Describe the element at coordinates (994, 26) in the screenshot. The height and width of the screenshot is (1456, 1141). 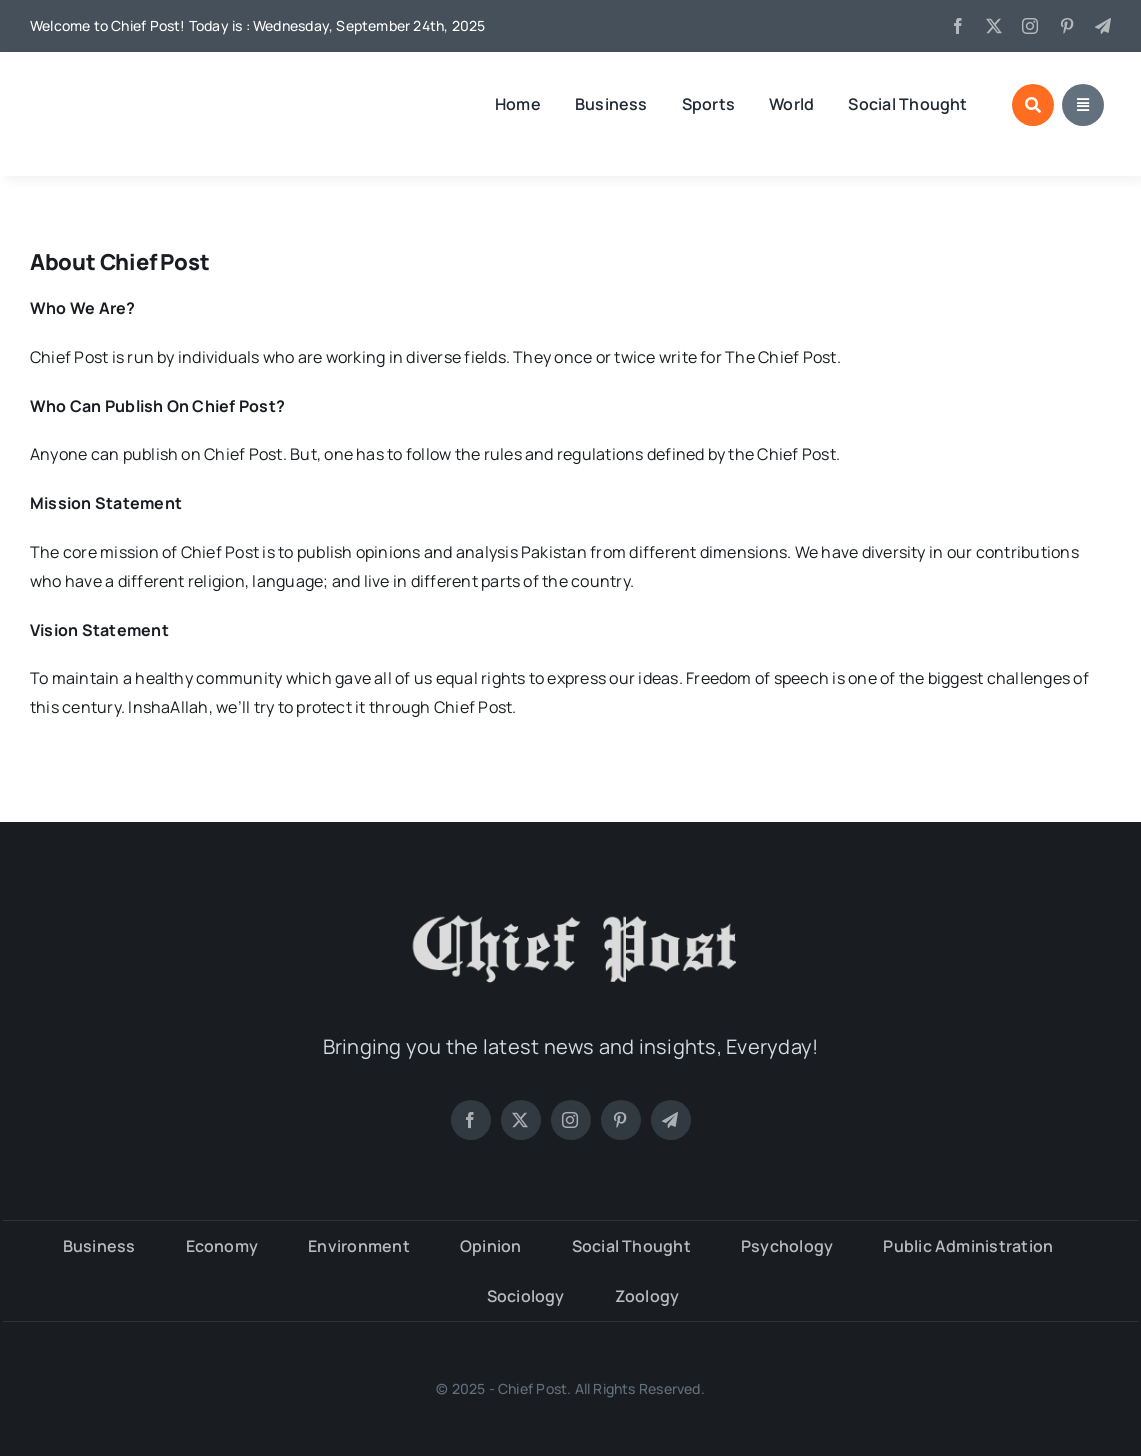
I see `[twitter]` at that location.